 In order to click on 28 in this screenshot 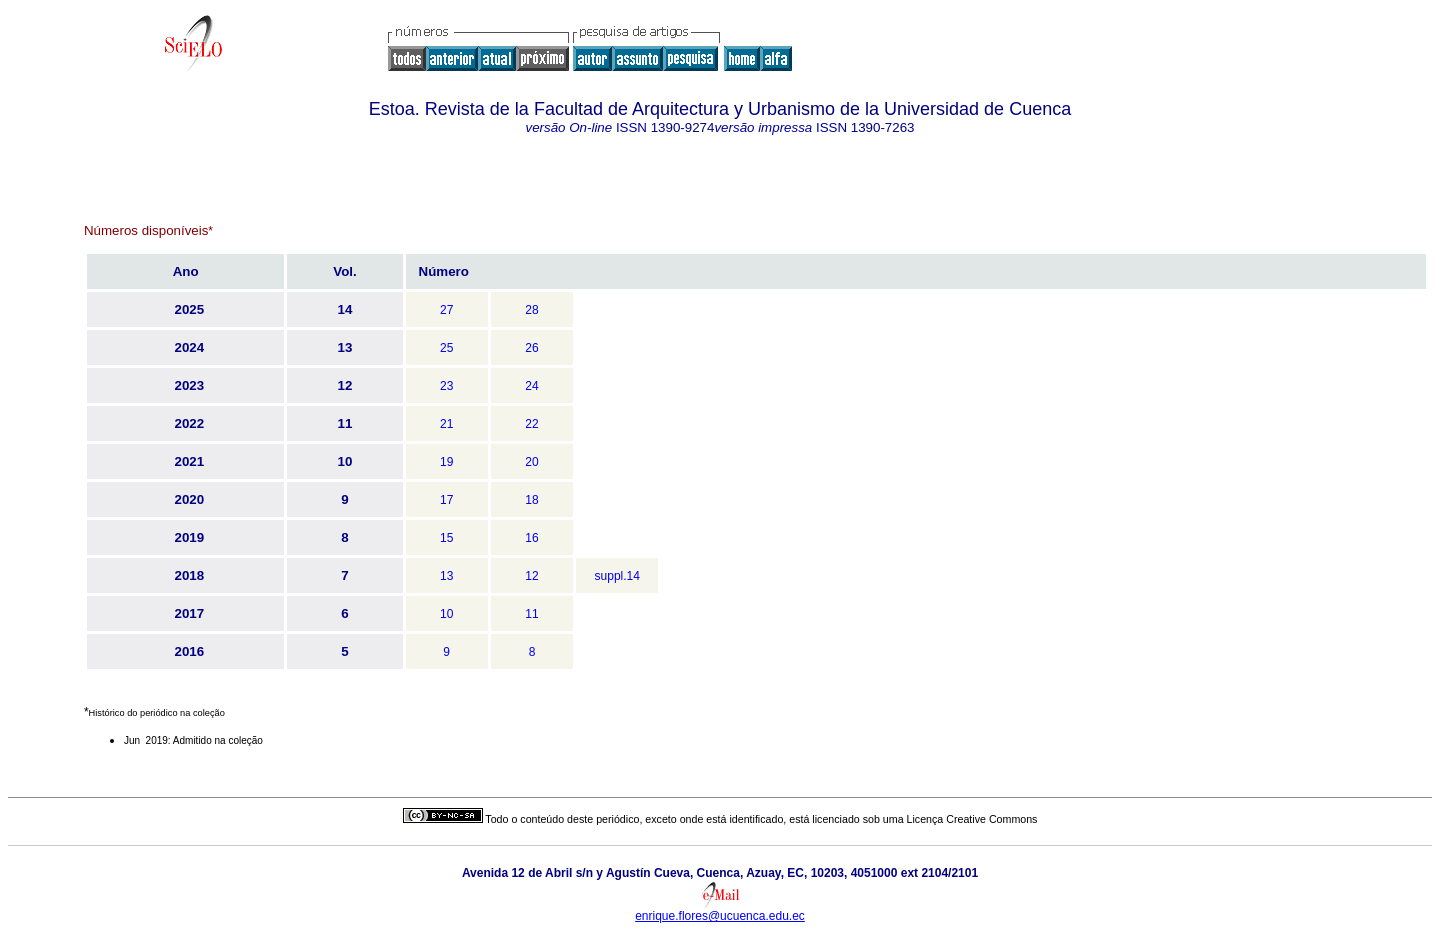, I will do `click(531, 310)`.